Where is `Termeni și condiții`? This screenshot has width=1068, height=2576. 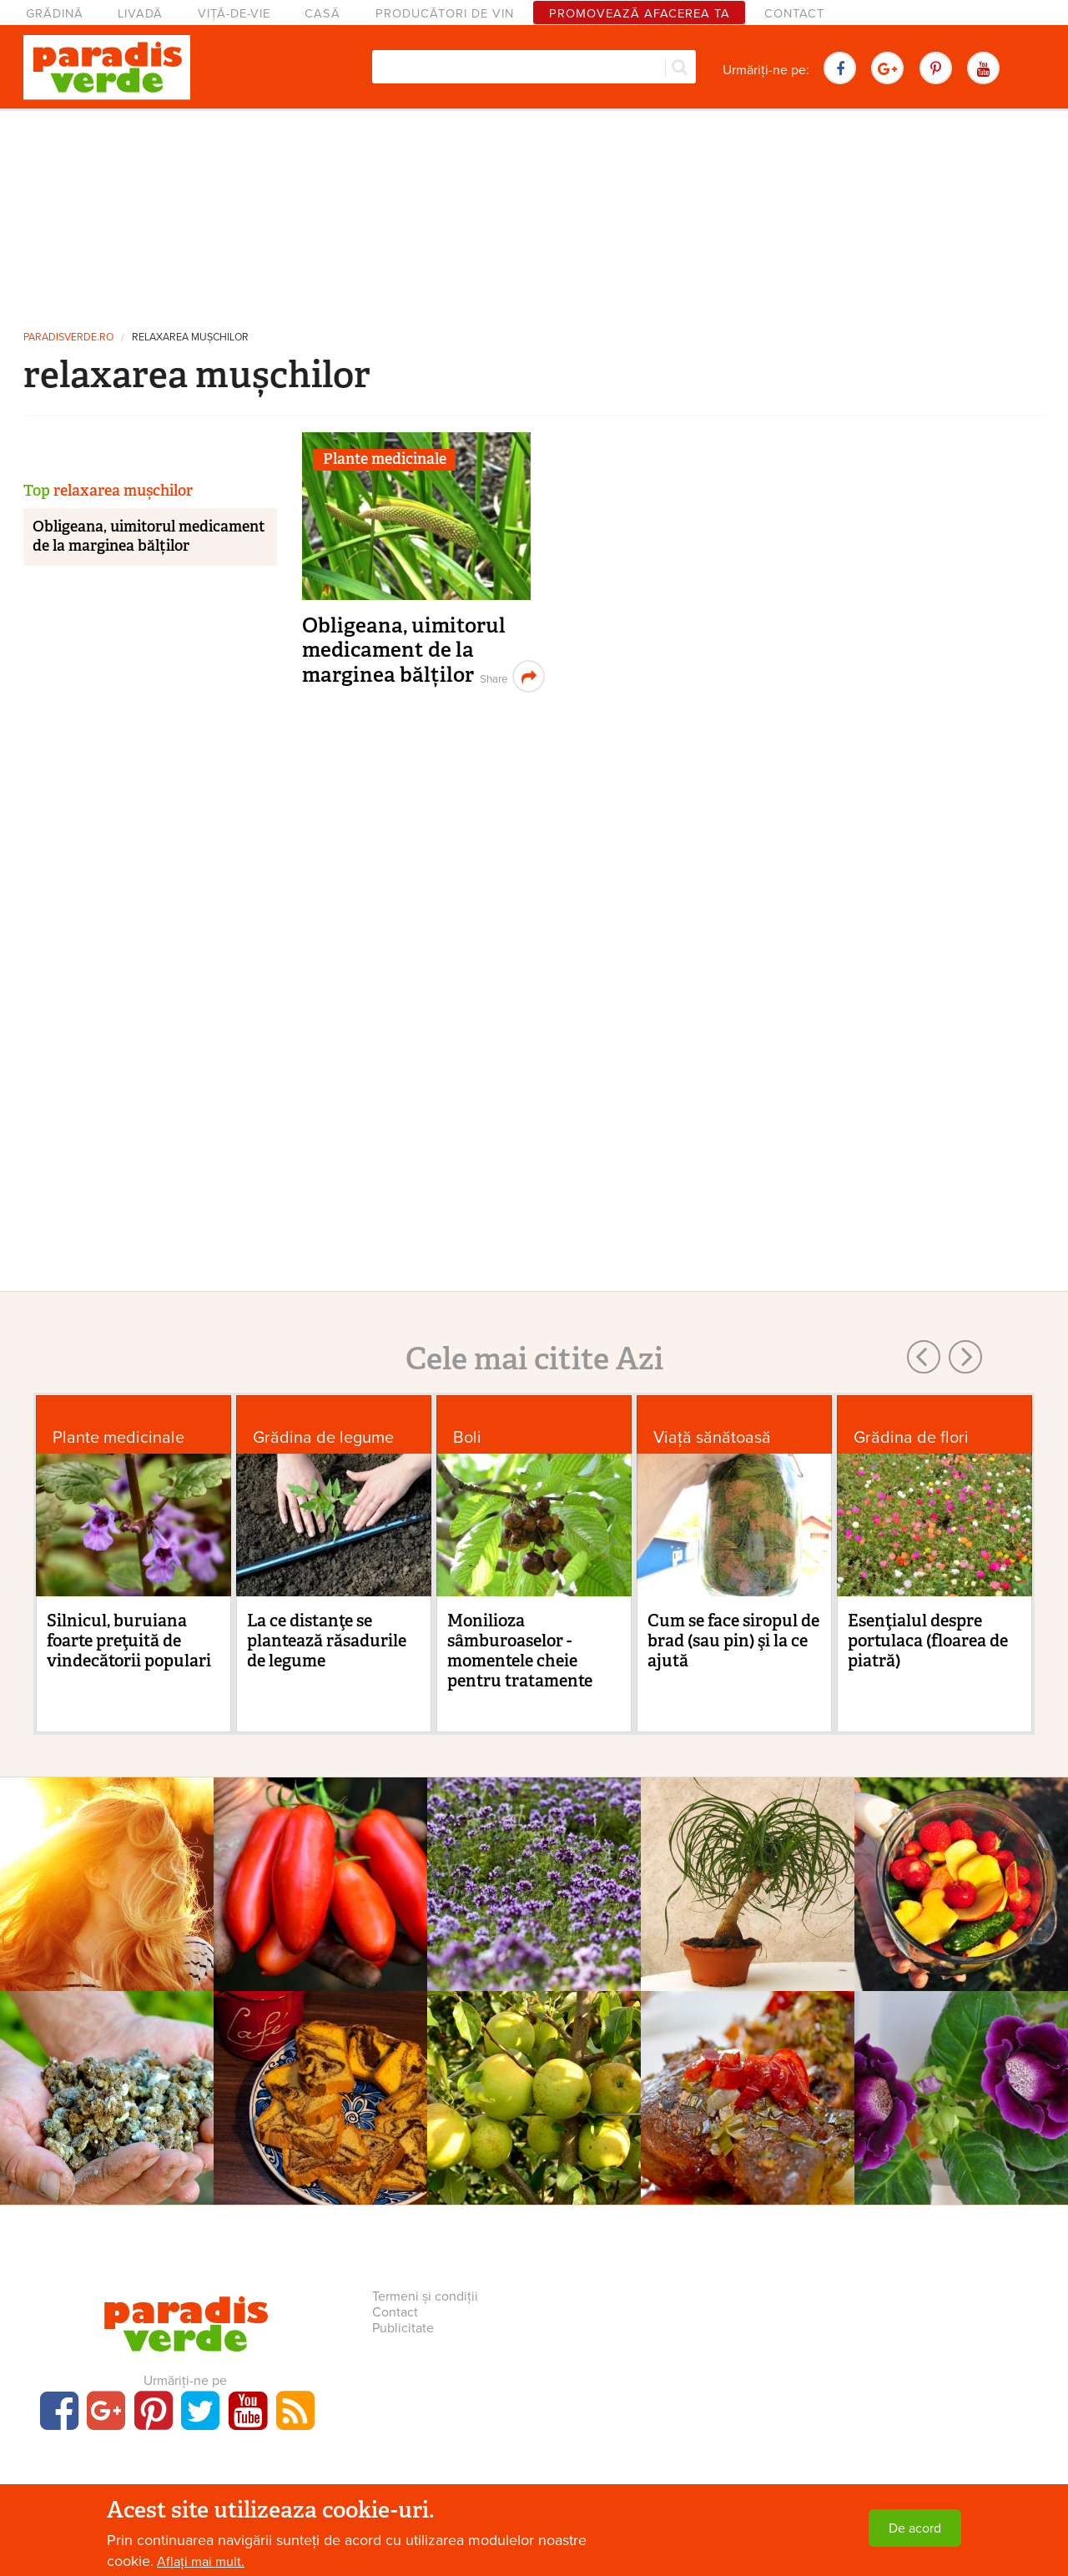 Termeni și condiții is located at coordinates (425, 2296).